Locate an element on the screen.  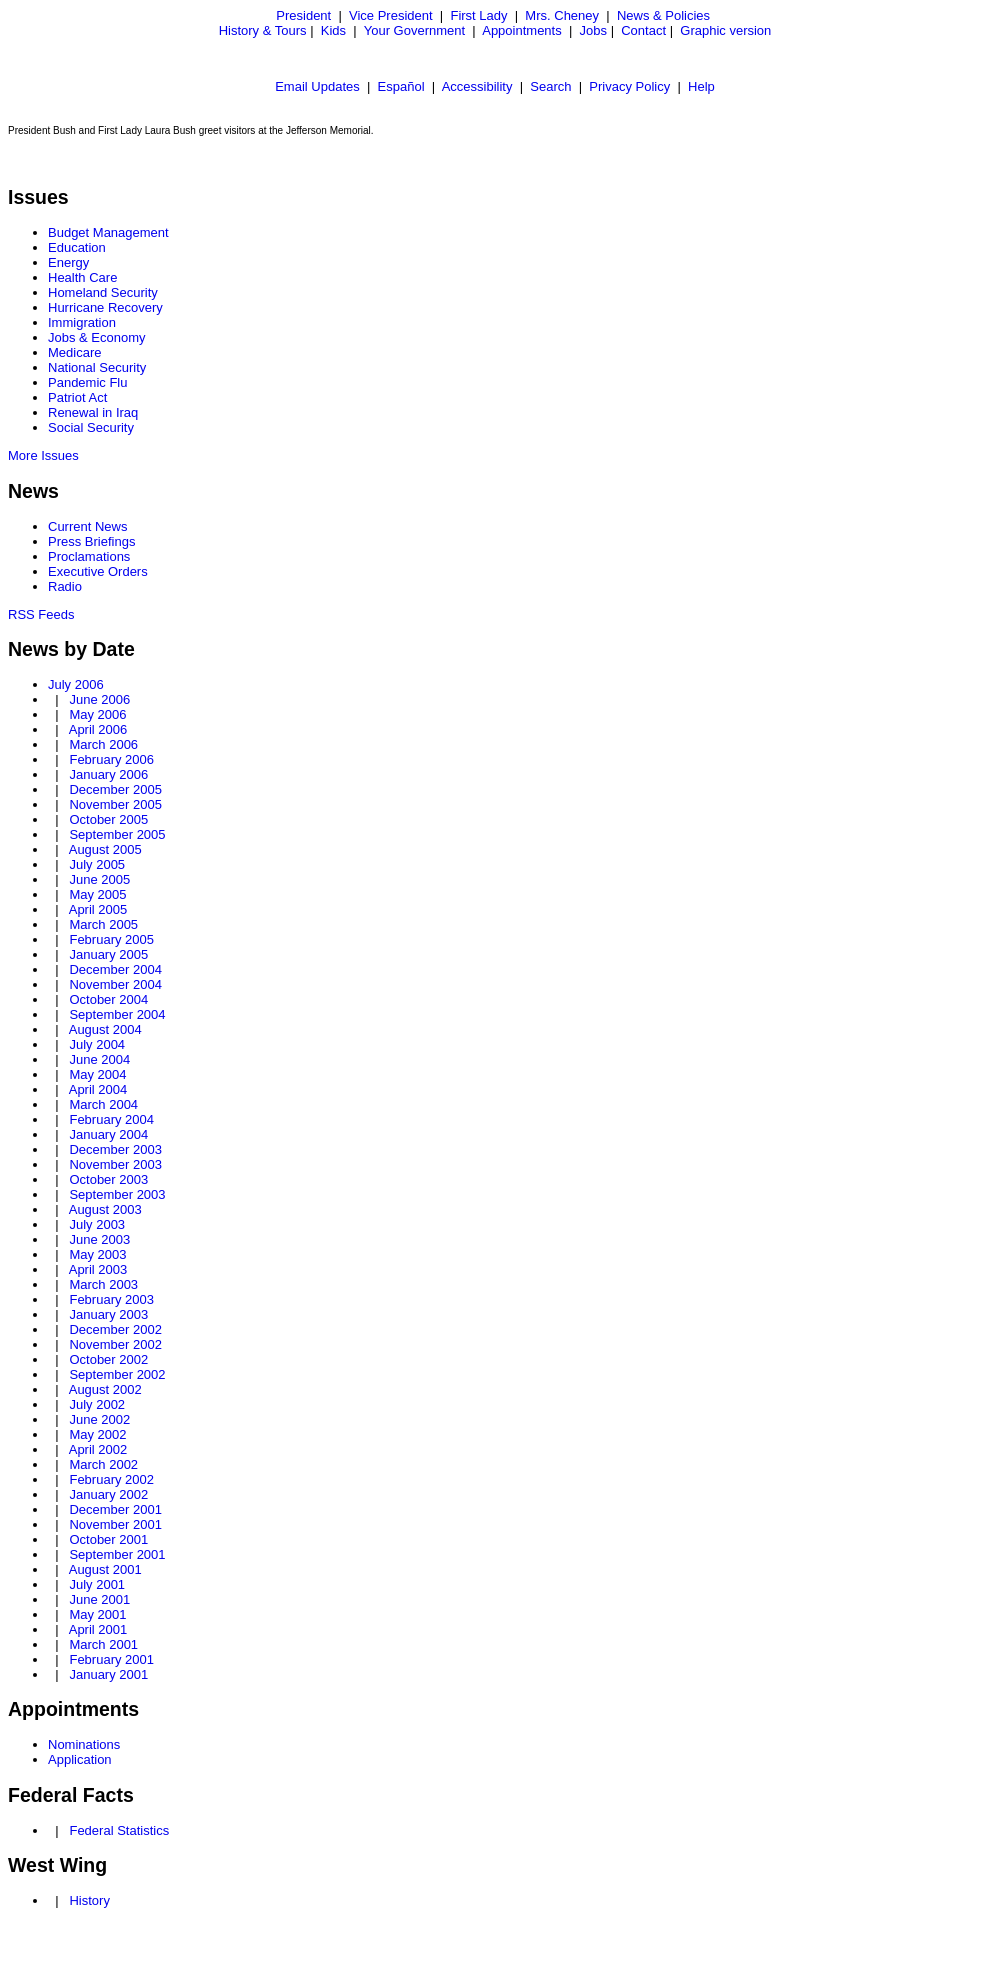
October 2003 is located at coordinates (108, 1179).